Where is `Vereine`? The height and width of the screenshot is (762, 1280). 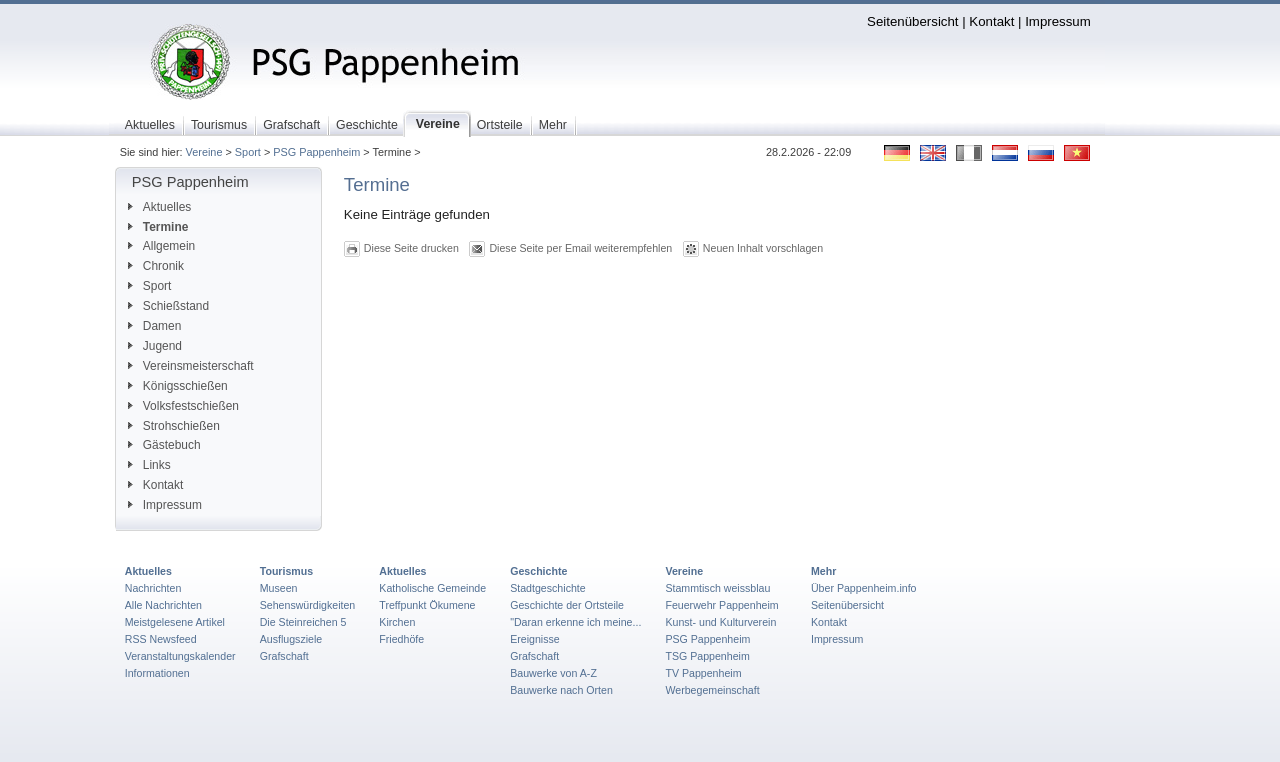 Vereine is located at coordinates (204, 152).